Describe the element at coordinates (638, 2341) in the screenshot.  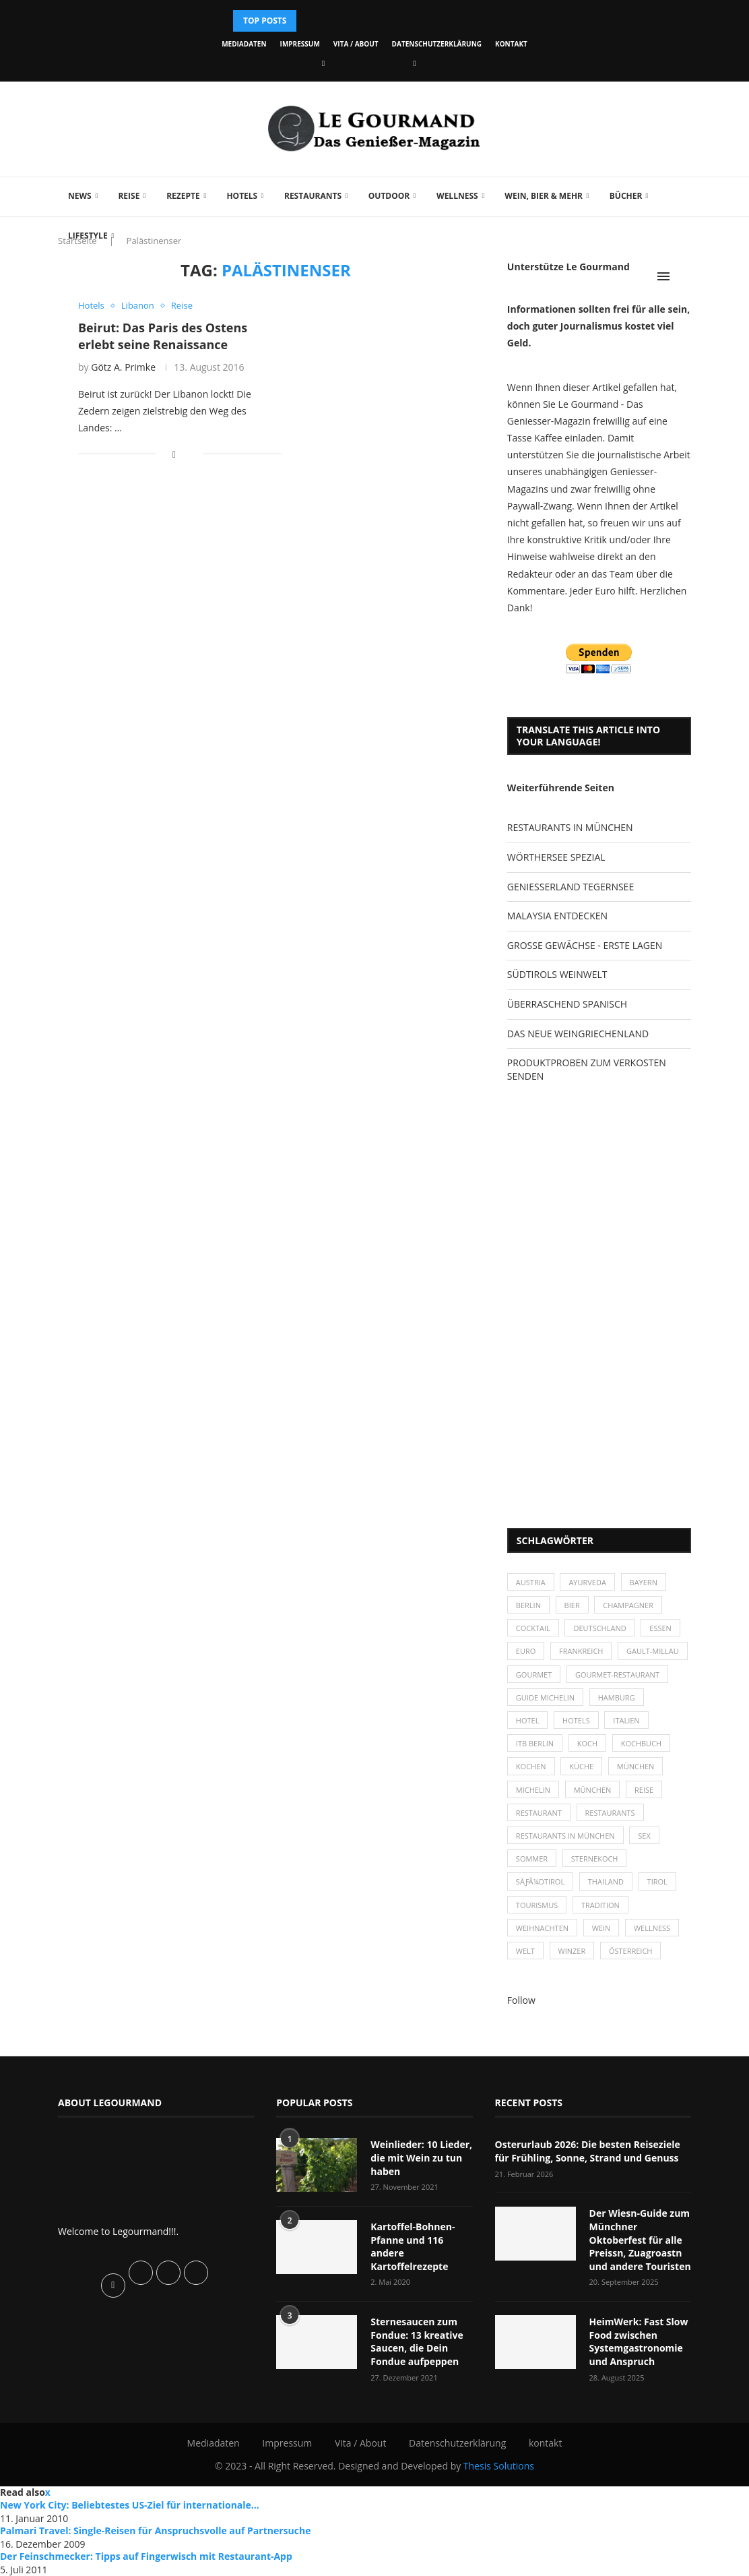
I see `HeimWerk: Fast Slow Food zwischen Systemgastronomie und Anspruch` at that location.